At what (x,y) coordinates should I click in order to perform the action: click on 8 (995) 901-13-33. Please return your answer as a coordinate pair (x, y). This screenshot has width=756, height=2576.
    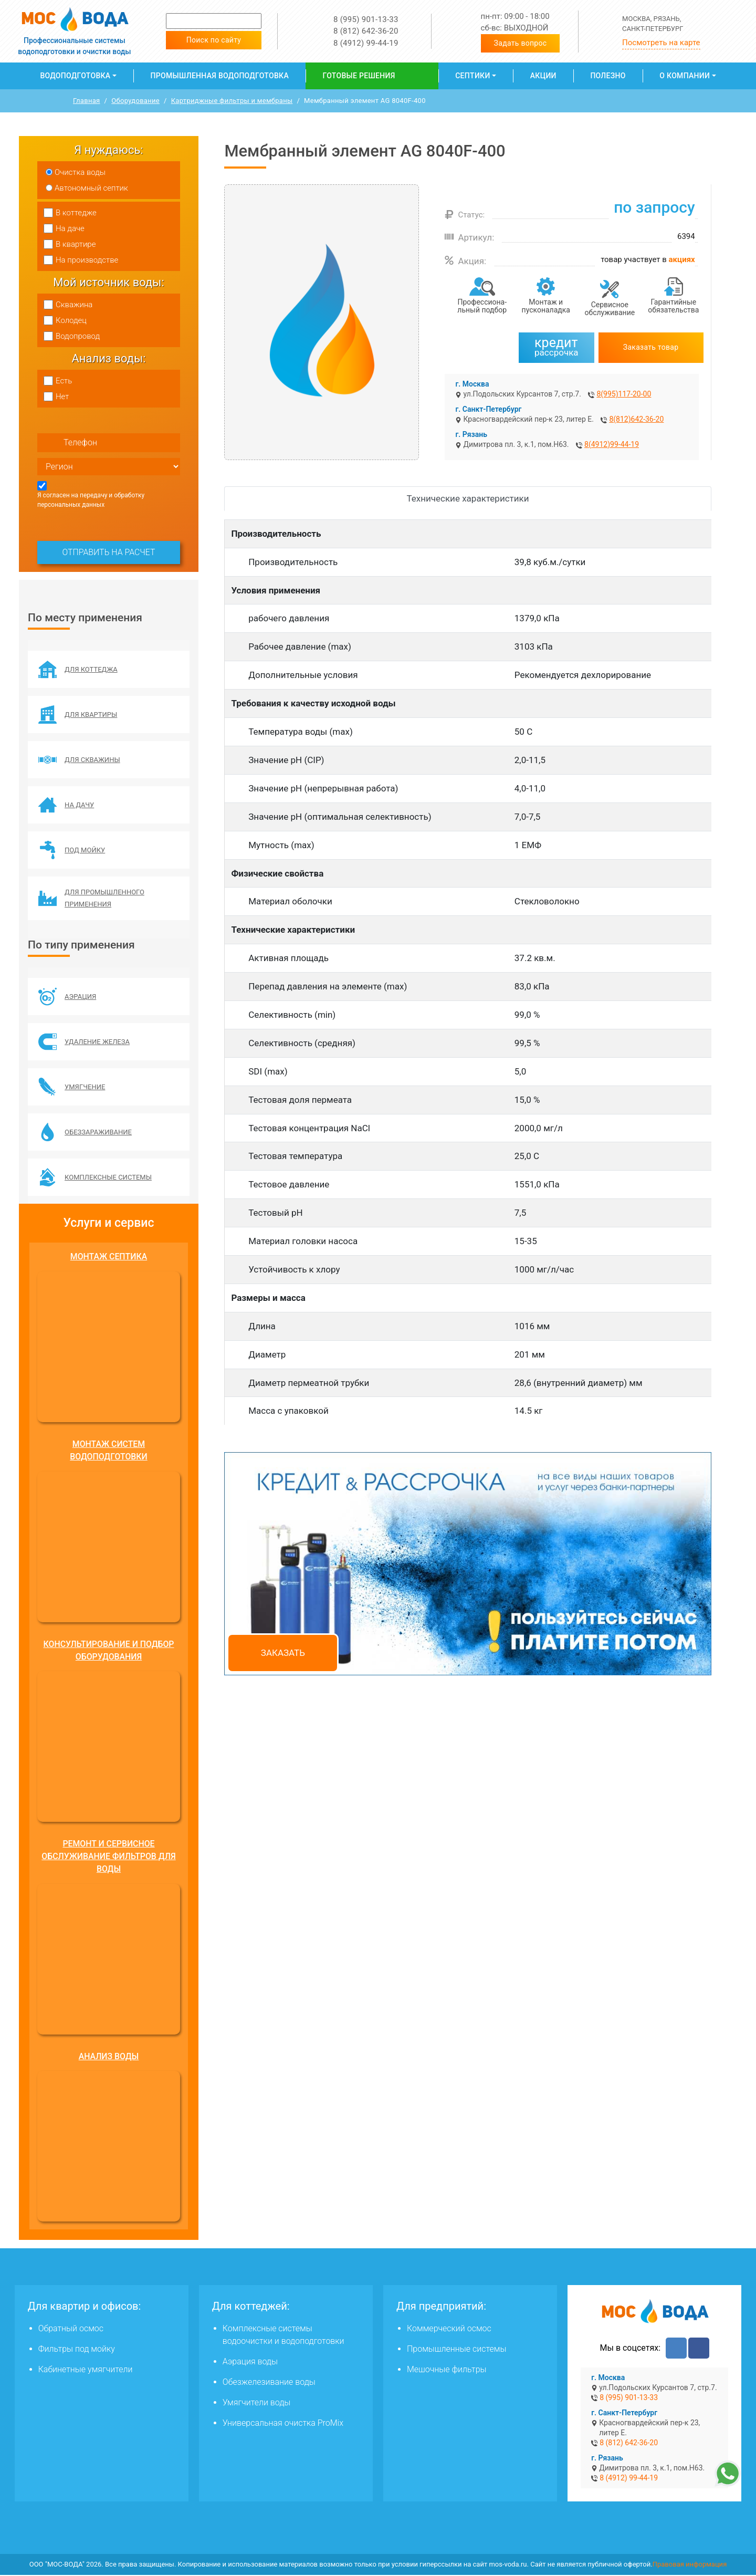
    Looking at the image, I should click on (365, 19).